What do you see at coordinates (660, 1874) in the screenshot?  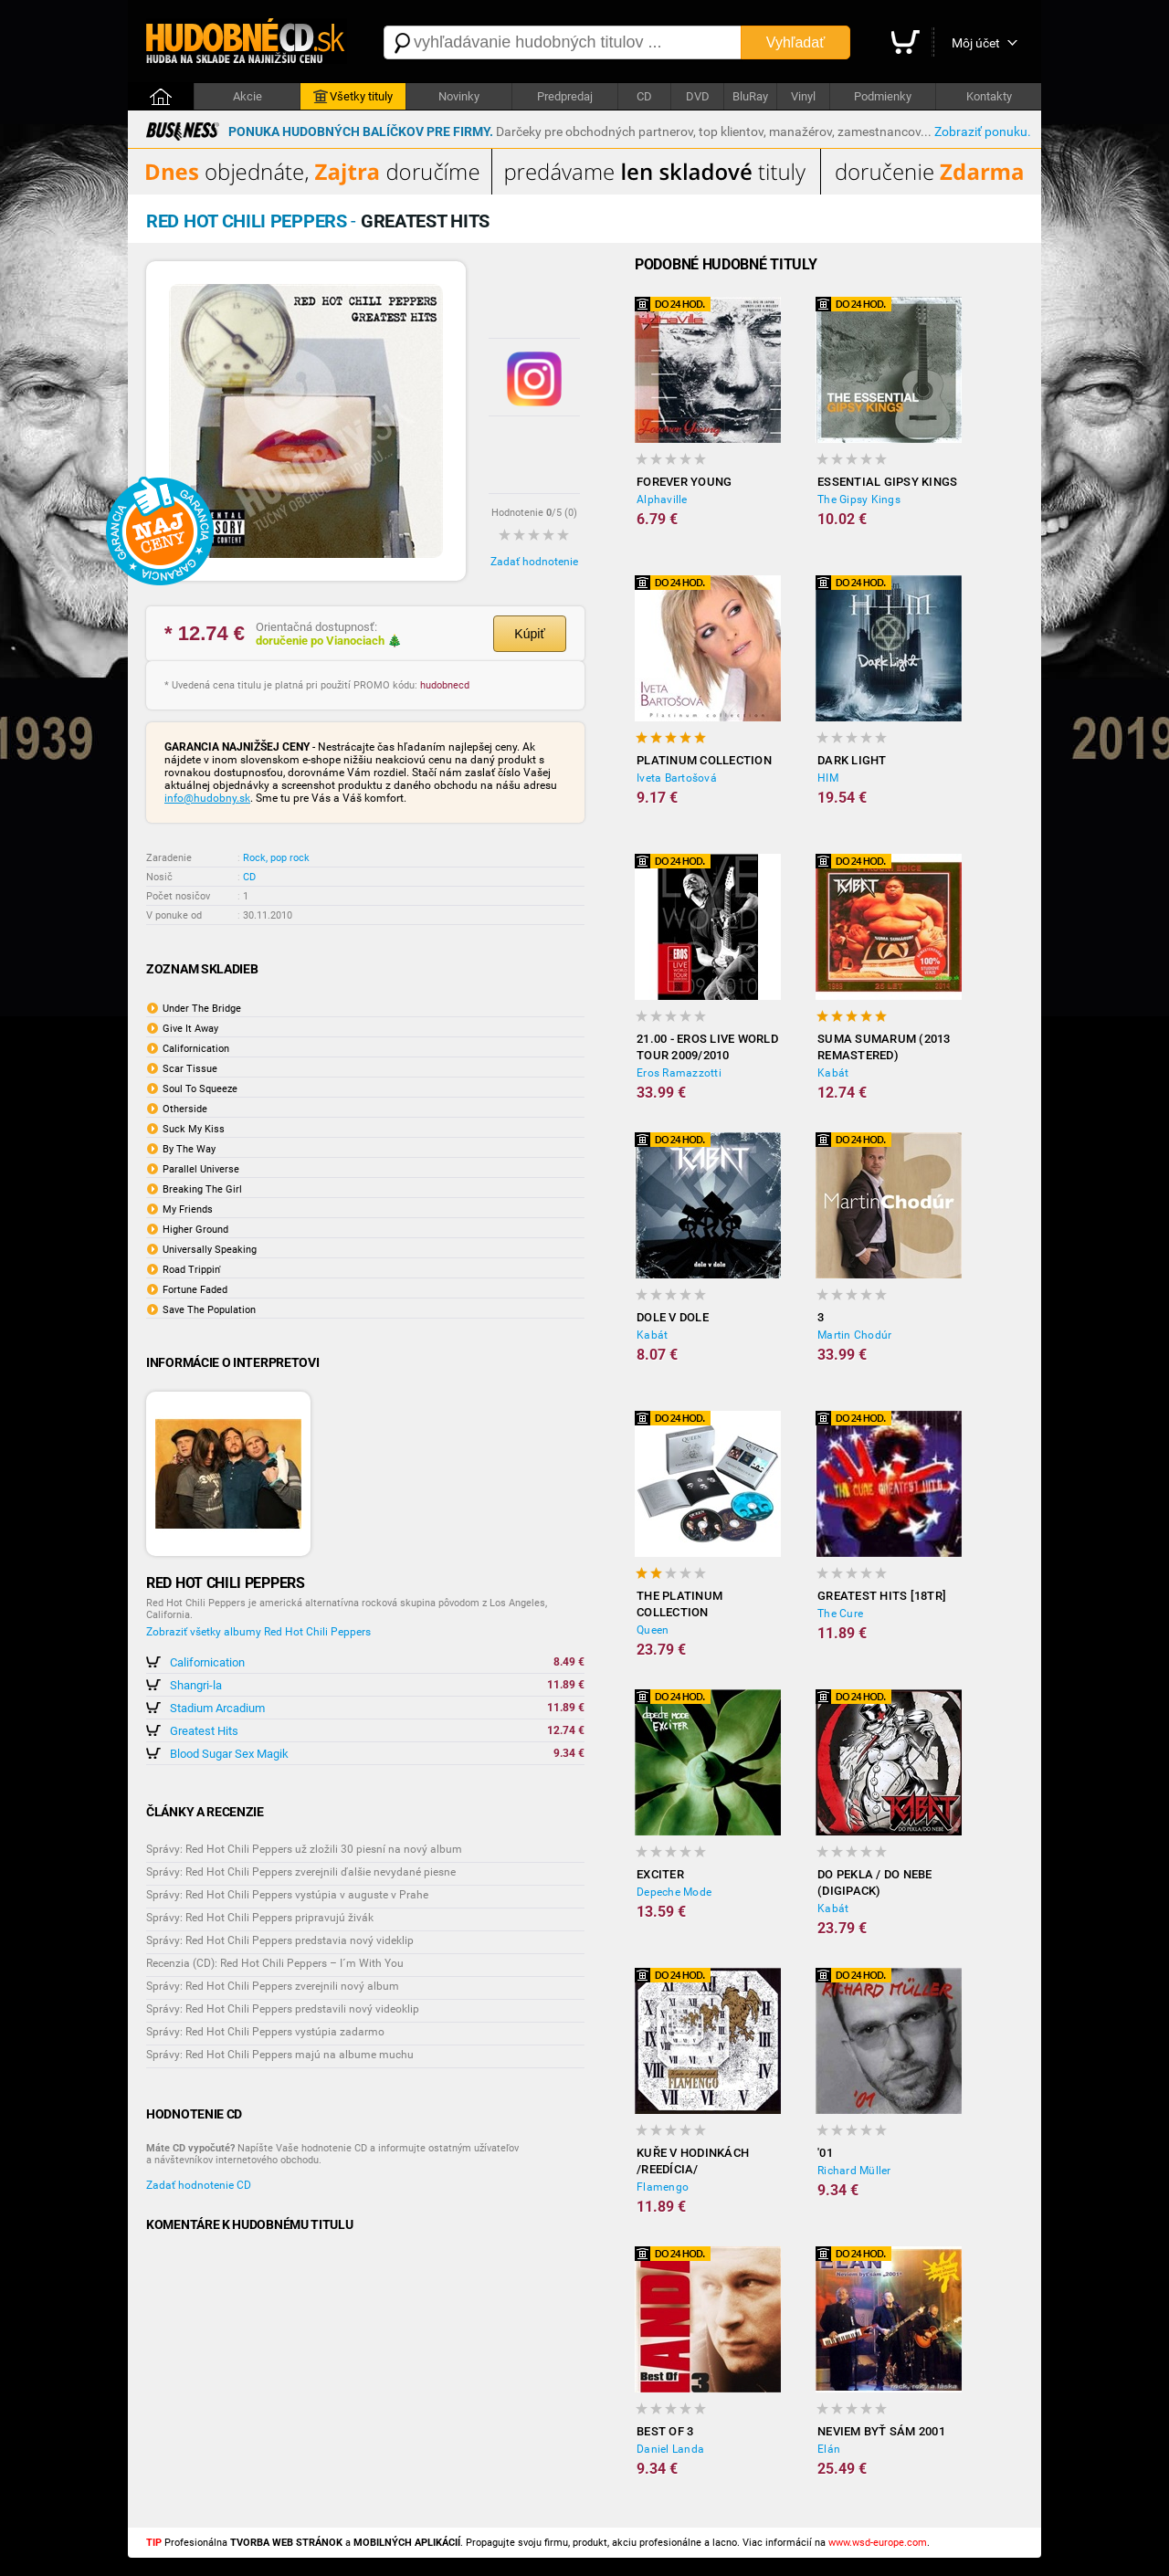 I see `Exciter` at bounding box center [660, 1874].